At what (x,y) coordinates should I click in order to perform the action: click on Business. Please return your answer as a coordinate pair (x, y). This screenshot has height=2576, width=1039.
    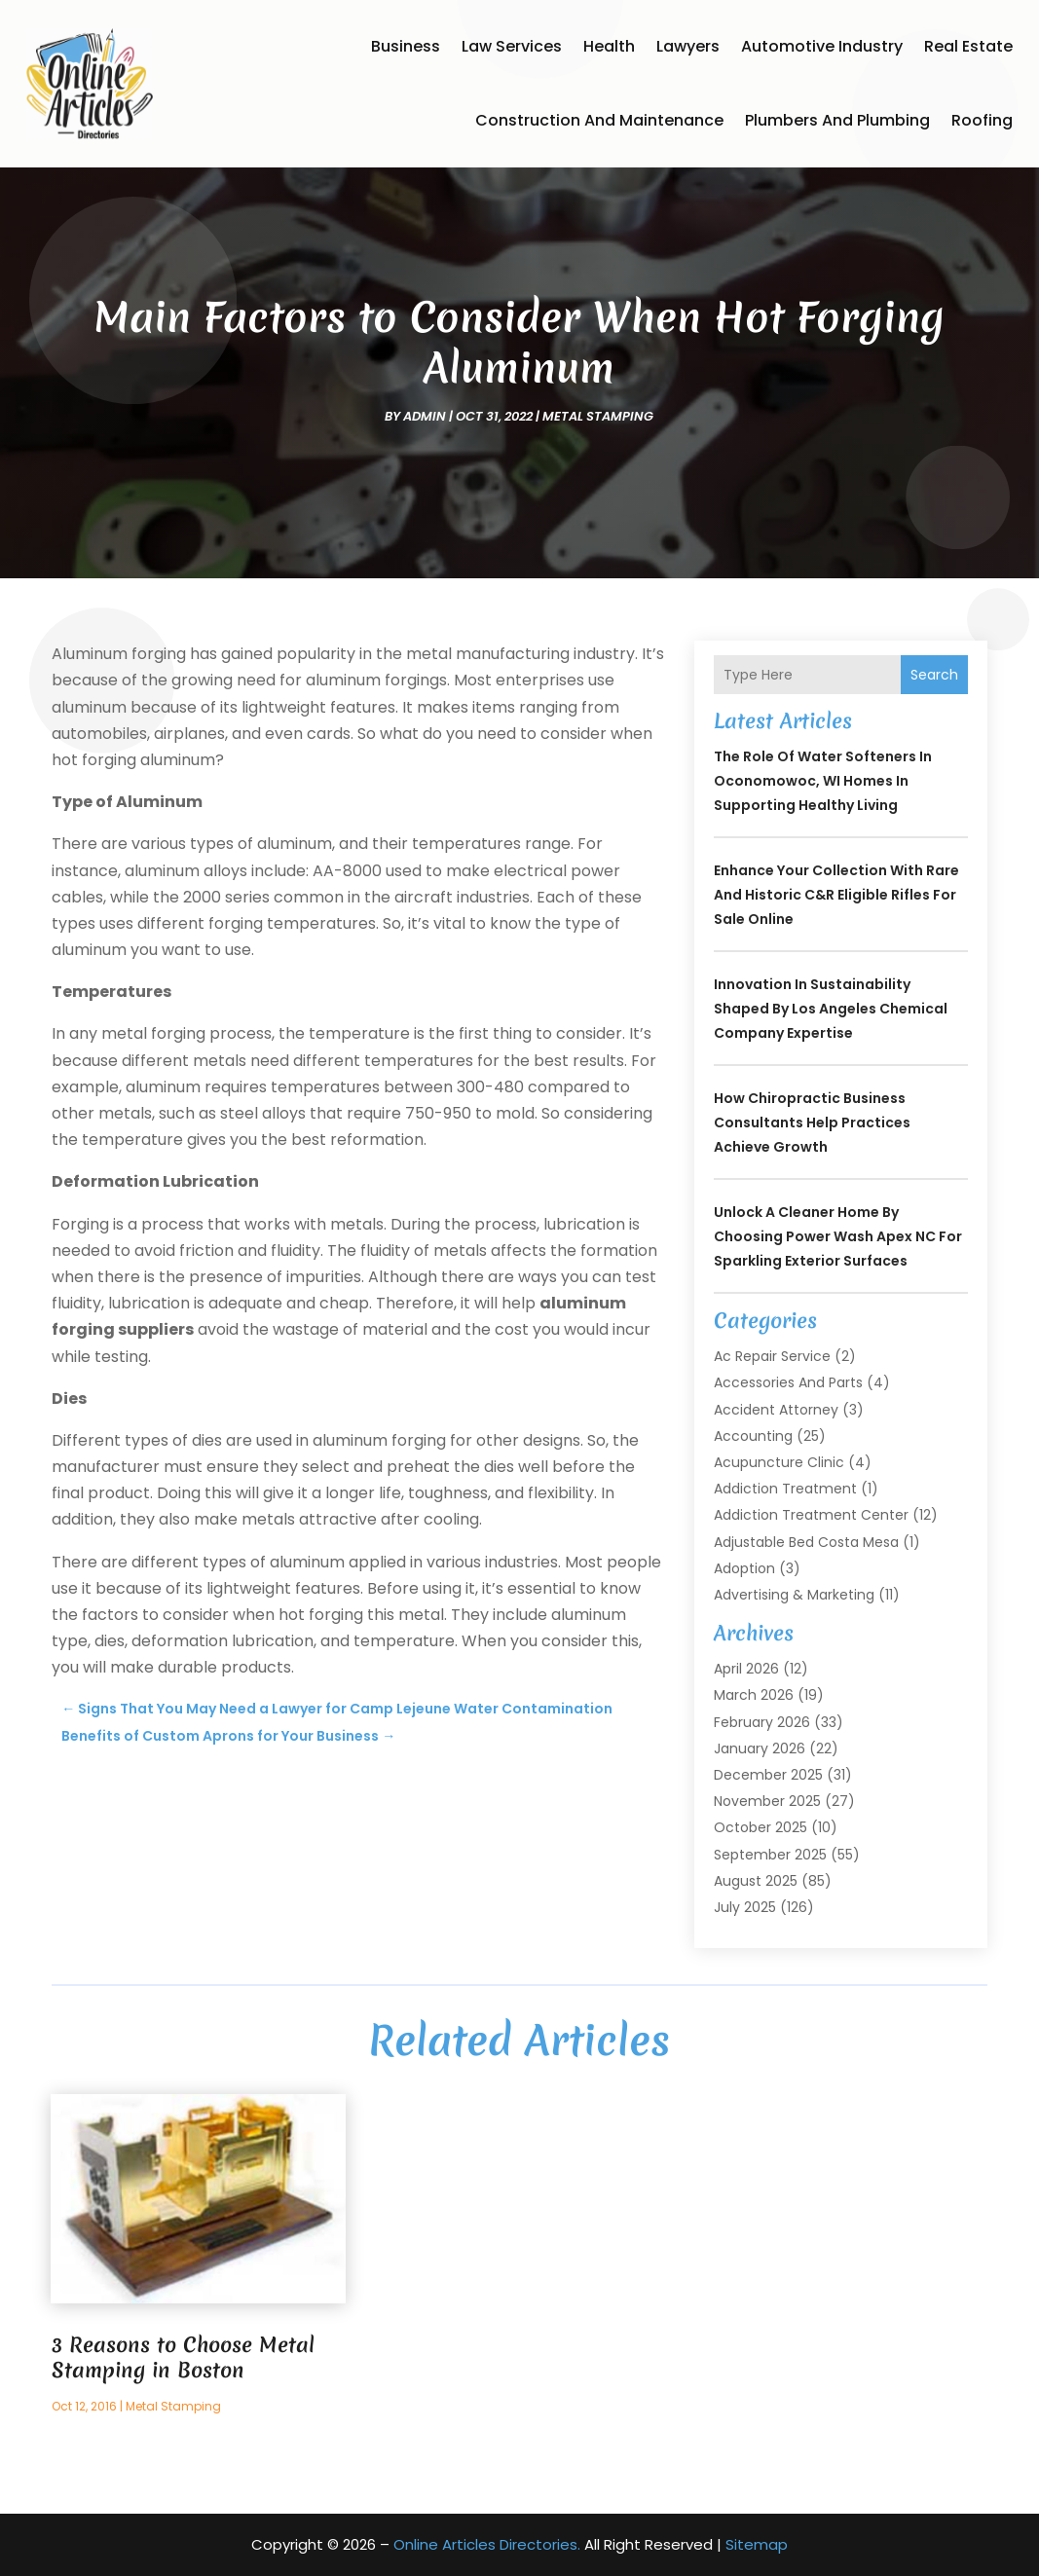
    Looking at the image, I should click on (405, 46).